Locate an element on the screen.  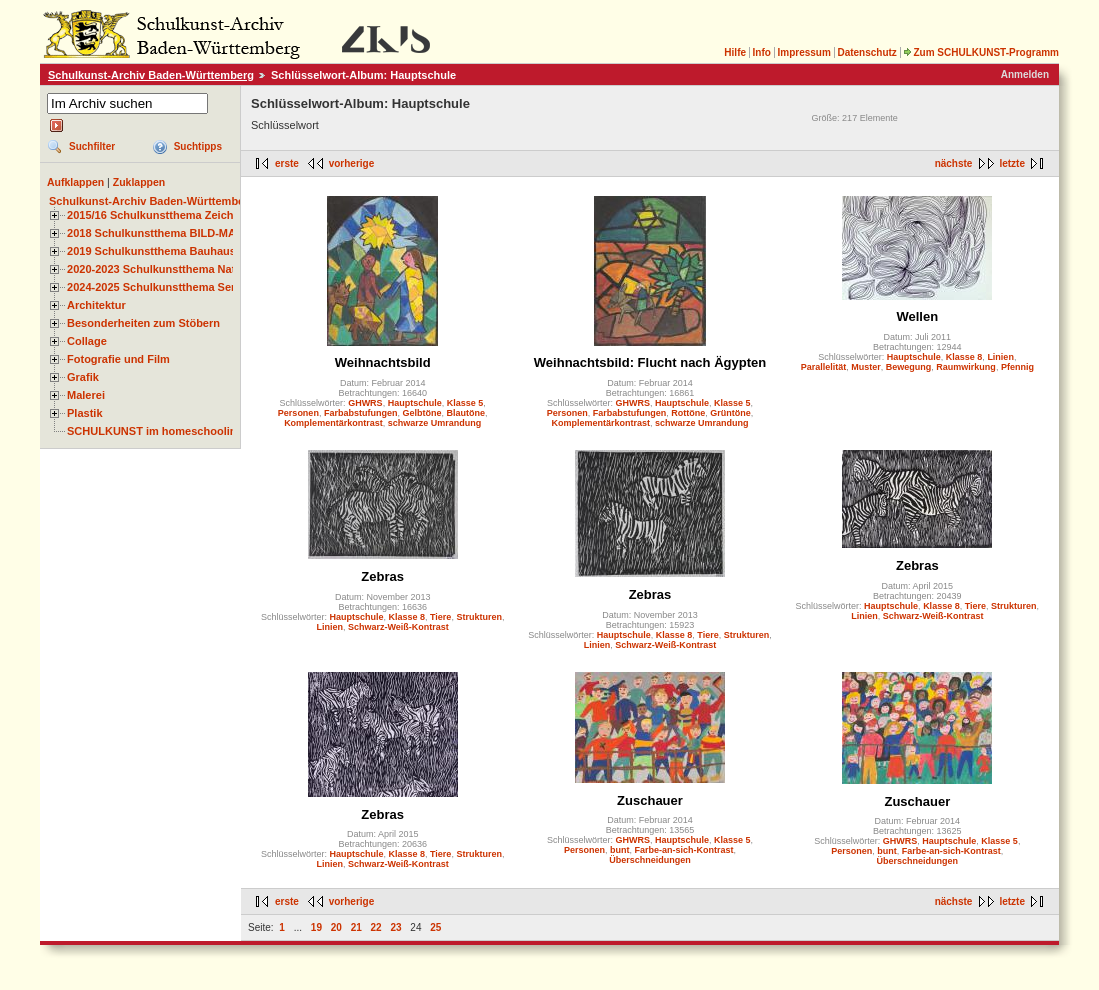
22 is located at coordinates (376, 927).